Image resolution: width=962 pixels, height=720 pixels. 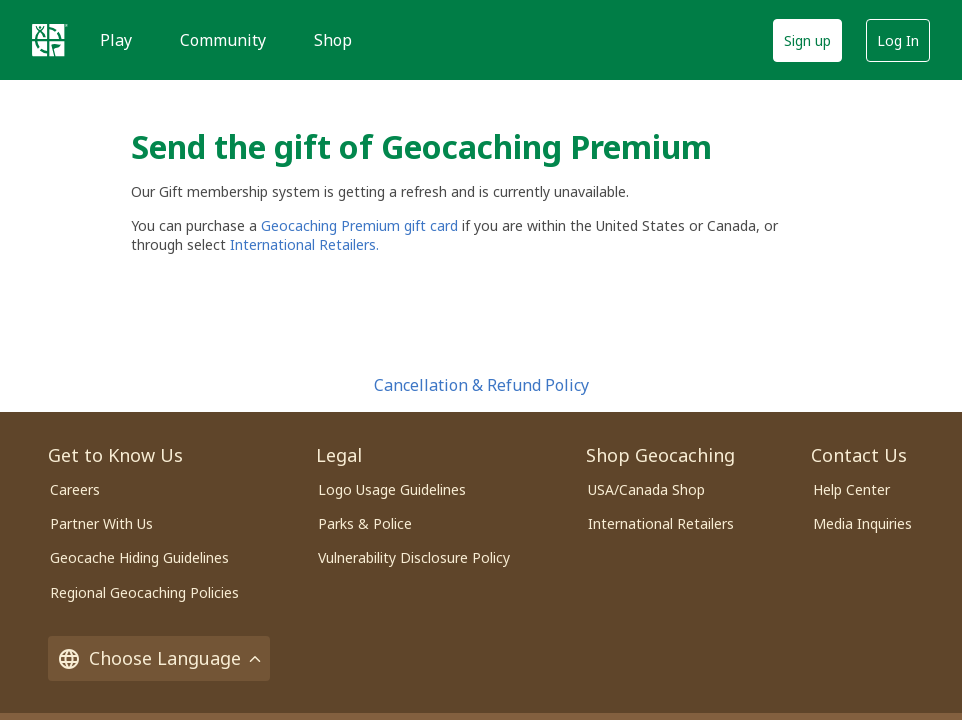 What do you see at coordinates (116, 40) in the screenshot?
I see `Play` at bounding box center [116, 40].